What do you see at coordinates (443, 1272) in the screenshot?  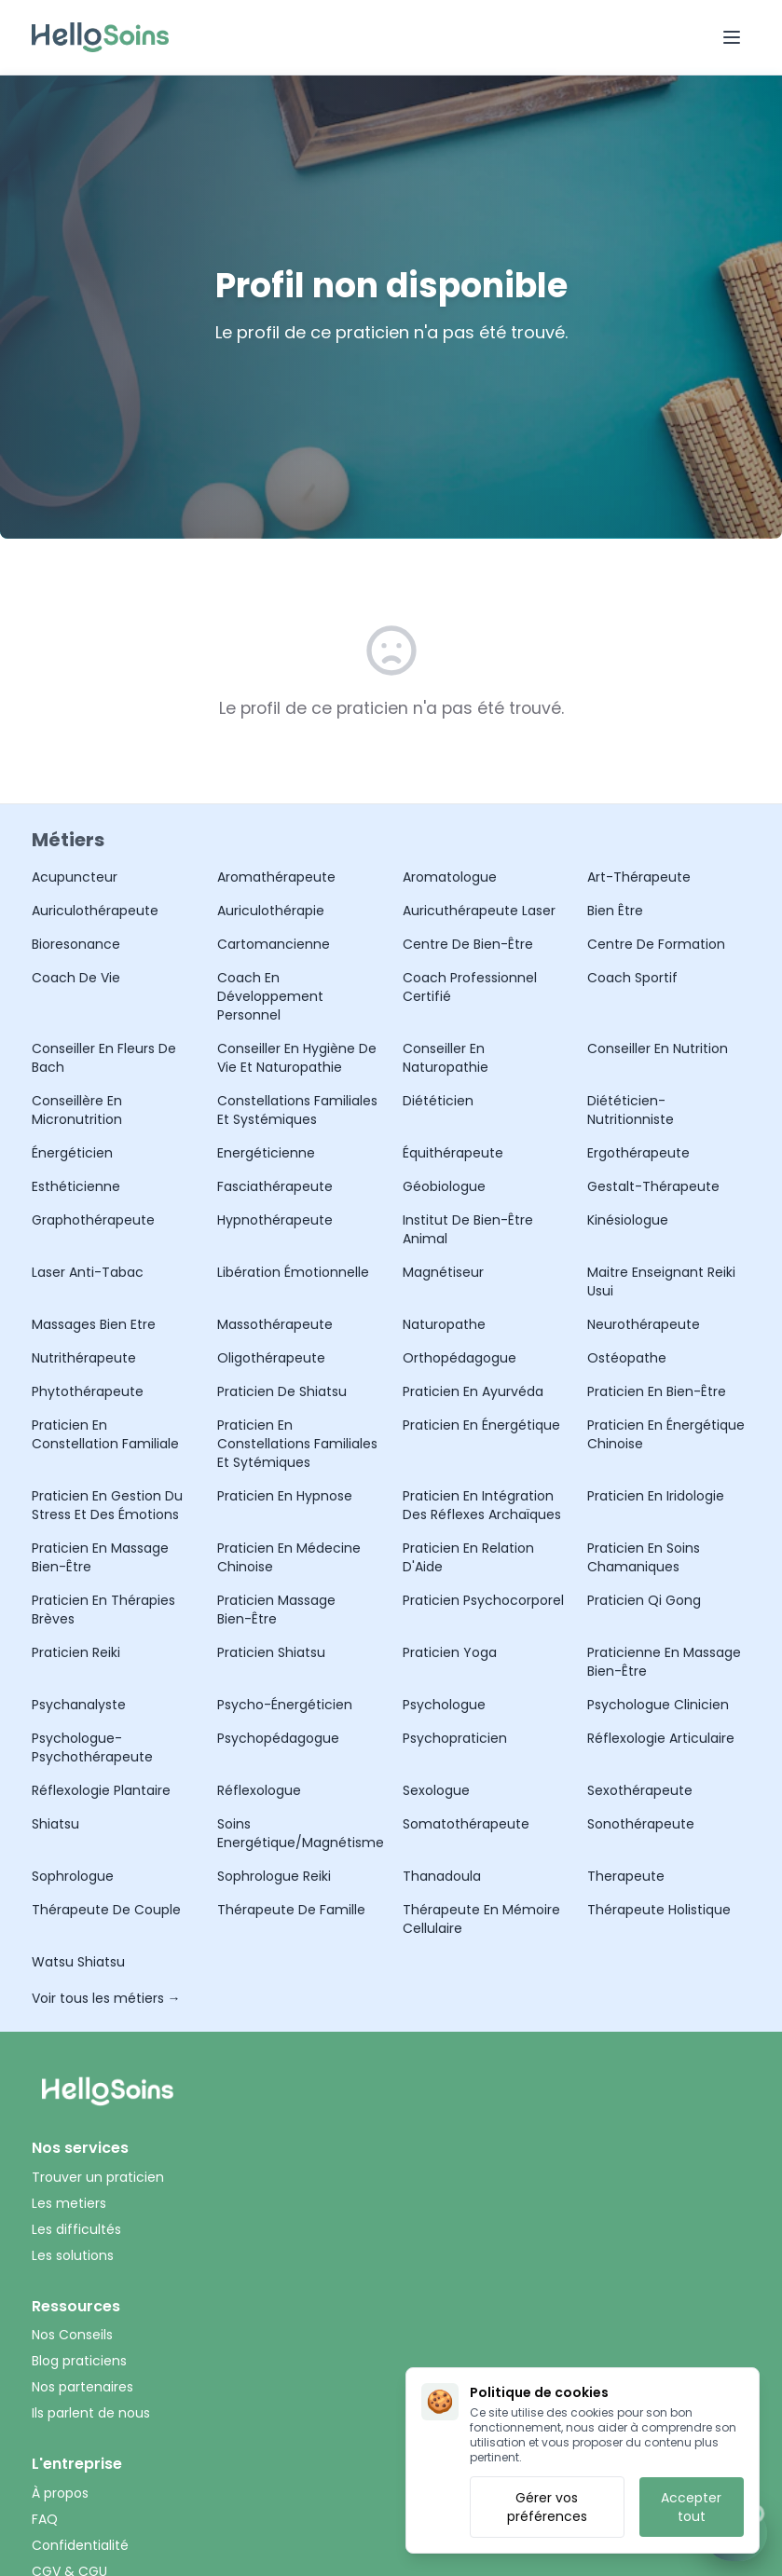 I see `Magnétiseur` at bounding box center [443, 1272].